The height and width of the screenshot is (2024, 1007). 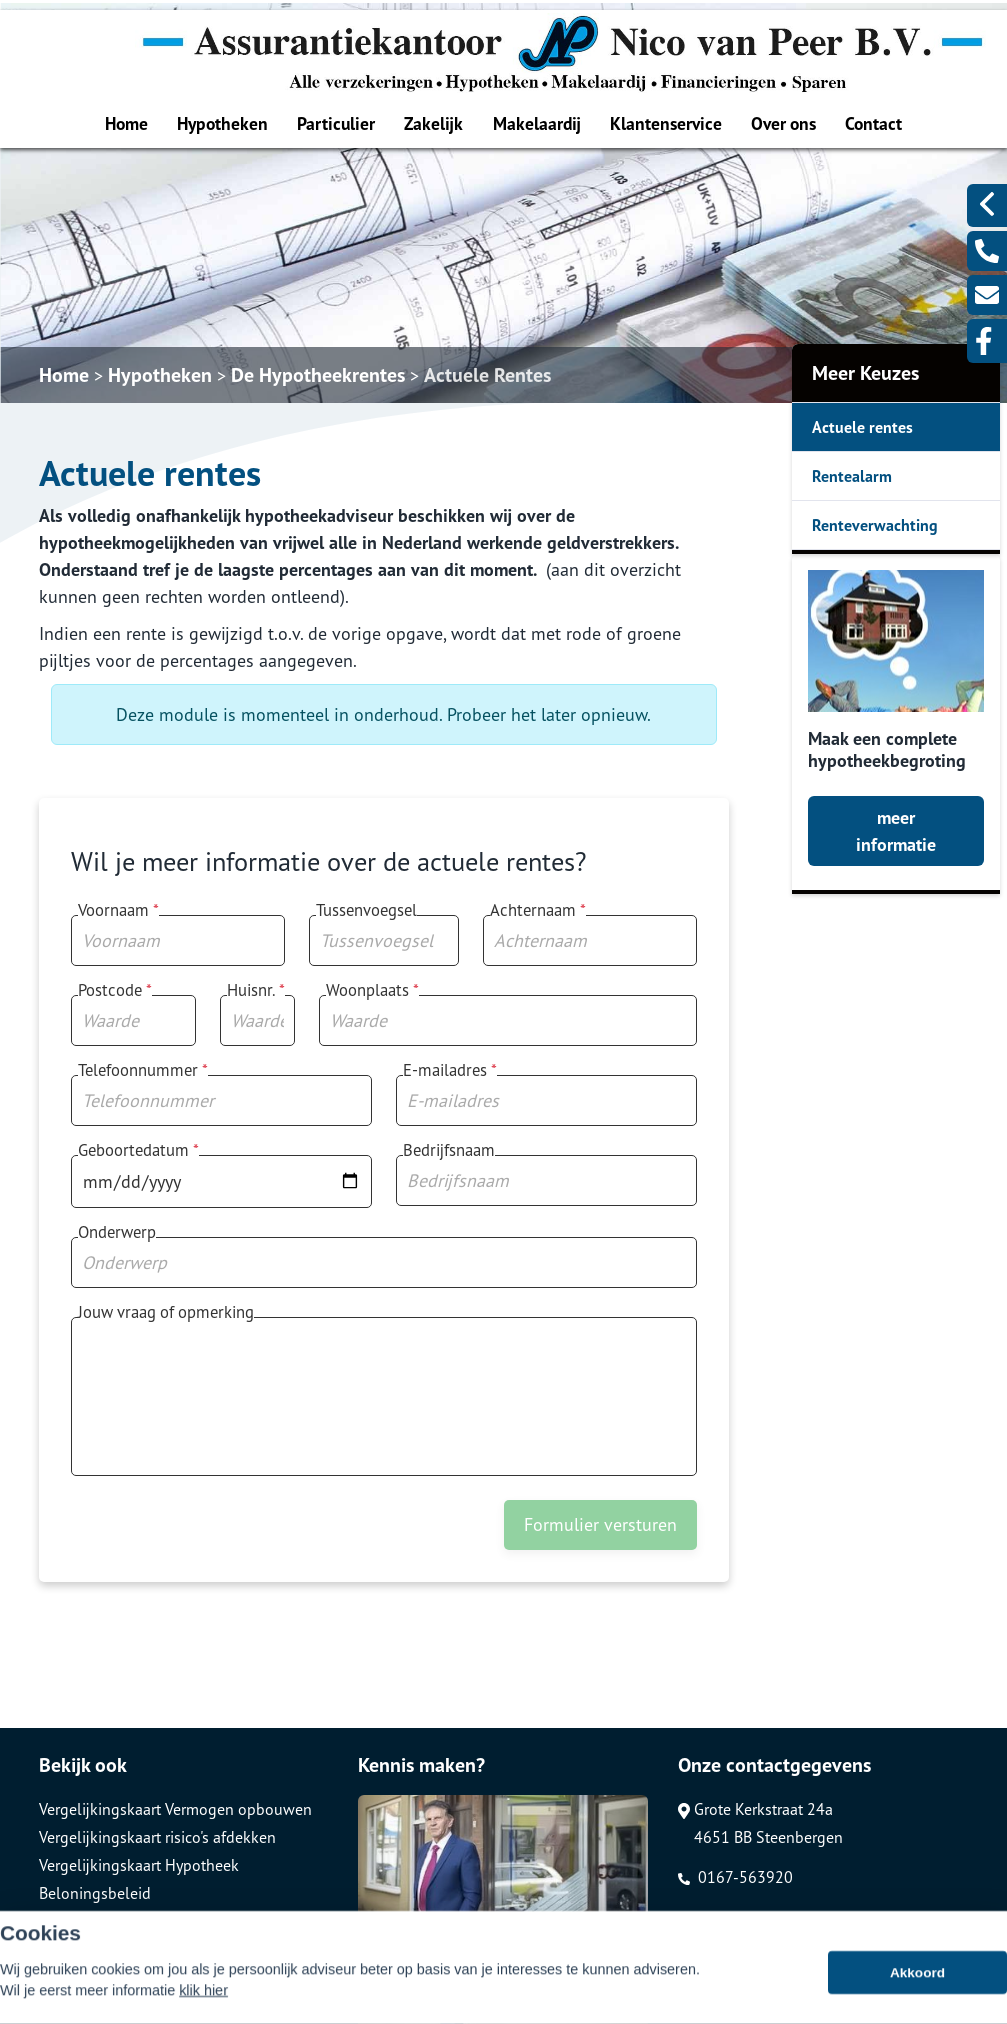 What do you see at coordinates (873, 123) in the screenshot?
I see `Contact` at bounding box center [873, 123].